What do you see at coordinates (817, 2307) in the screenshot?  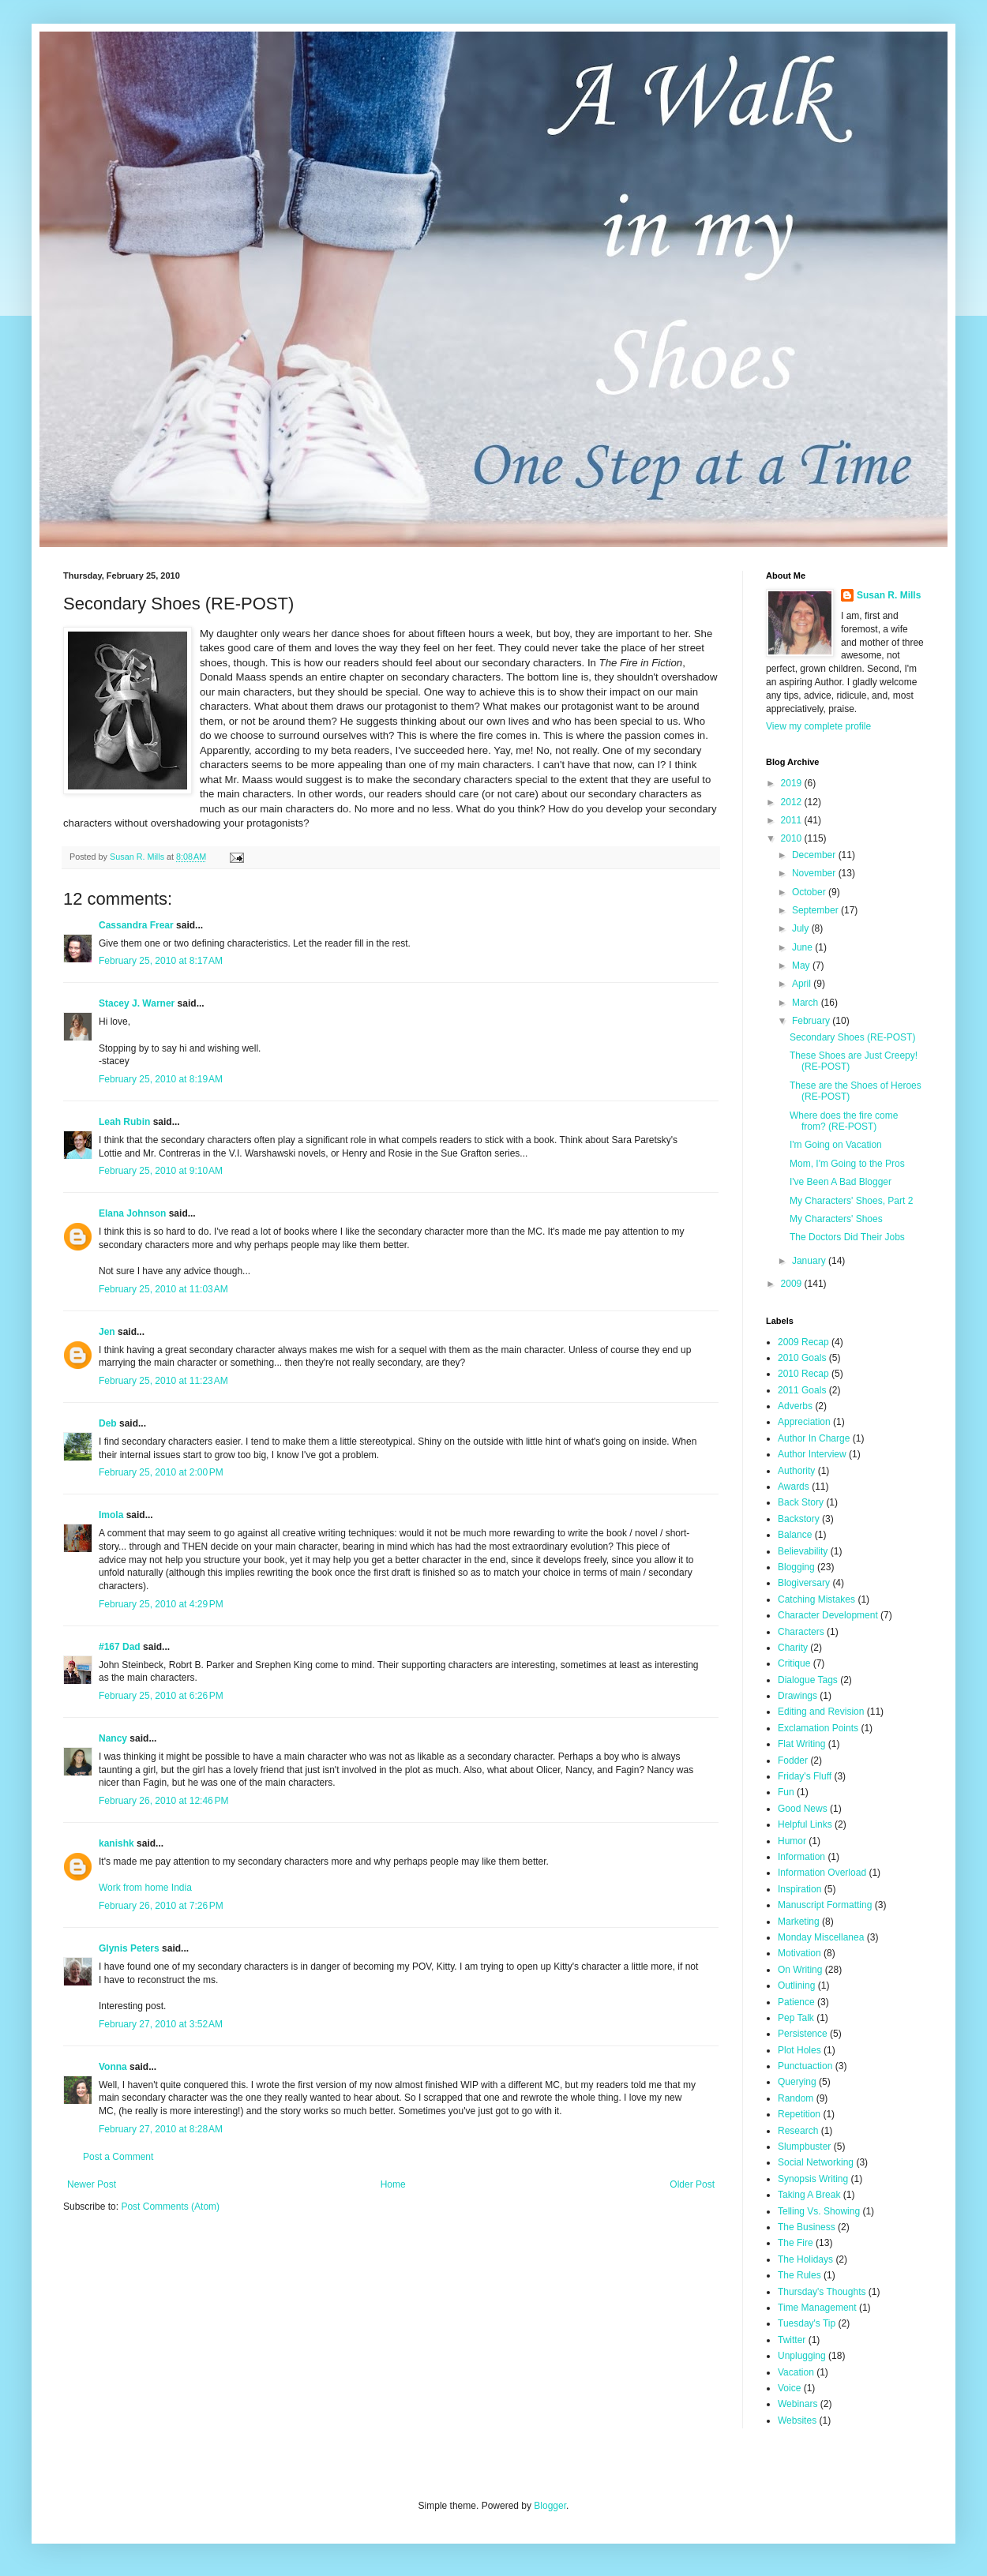 I see `Time Management` at bounding box center [817, 2307].